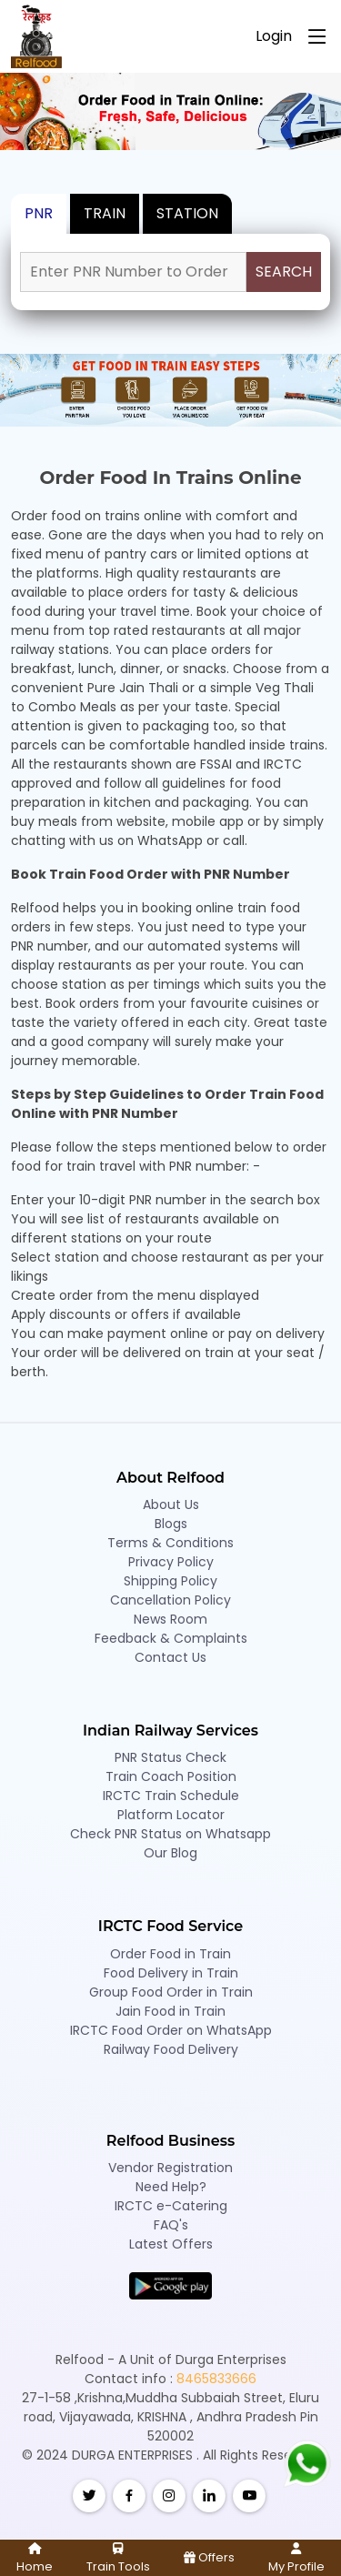  What do you see at coordinates (171, 1562) in the screenshot?
I see `Privacy Policy` at bounding box center [171, 1562].